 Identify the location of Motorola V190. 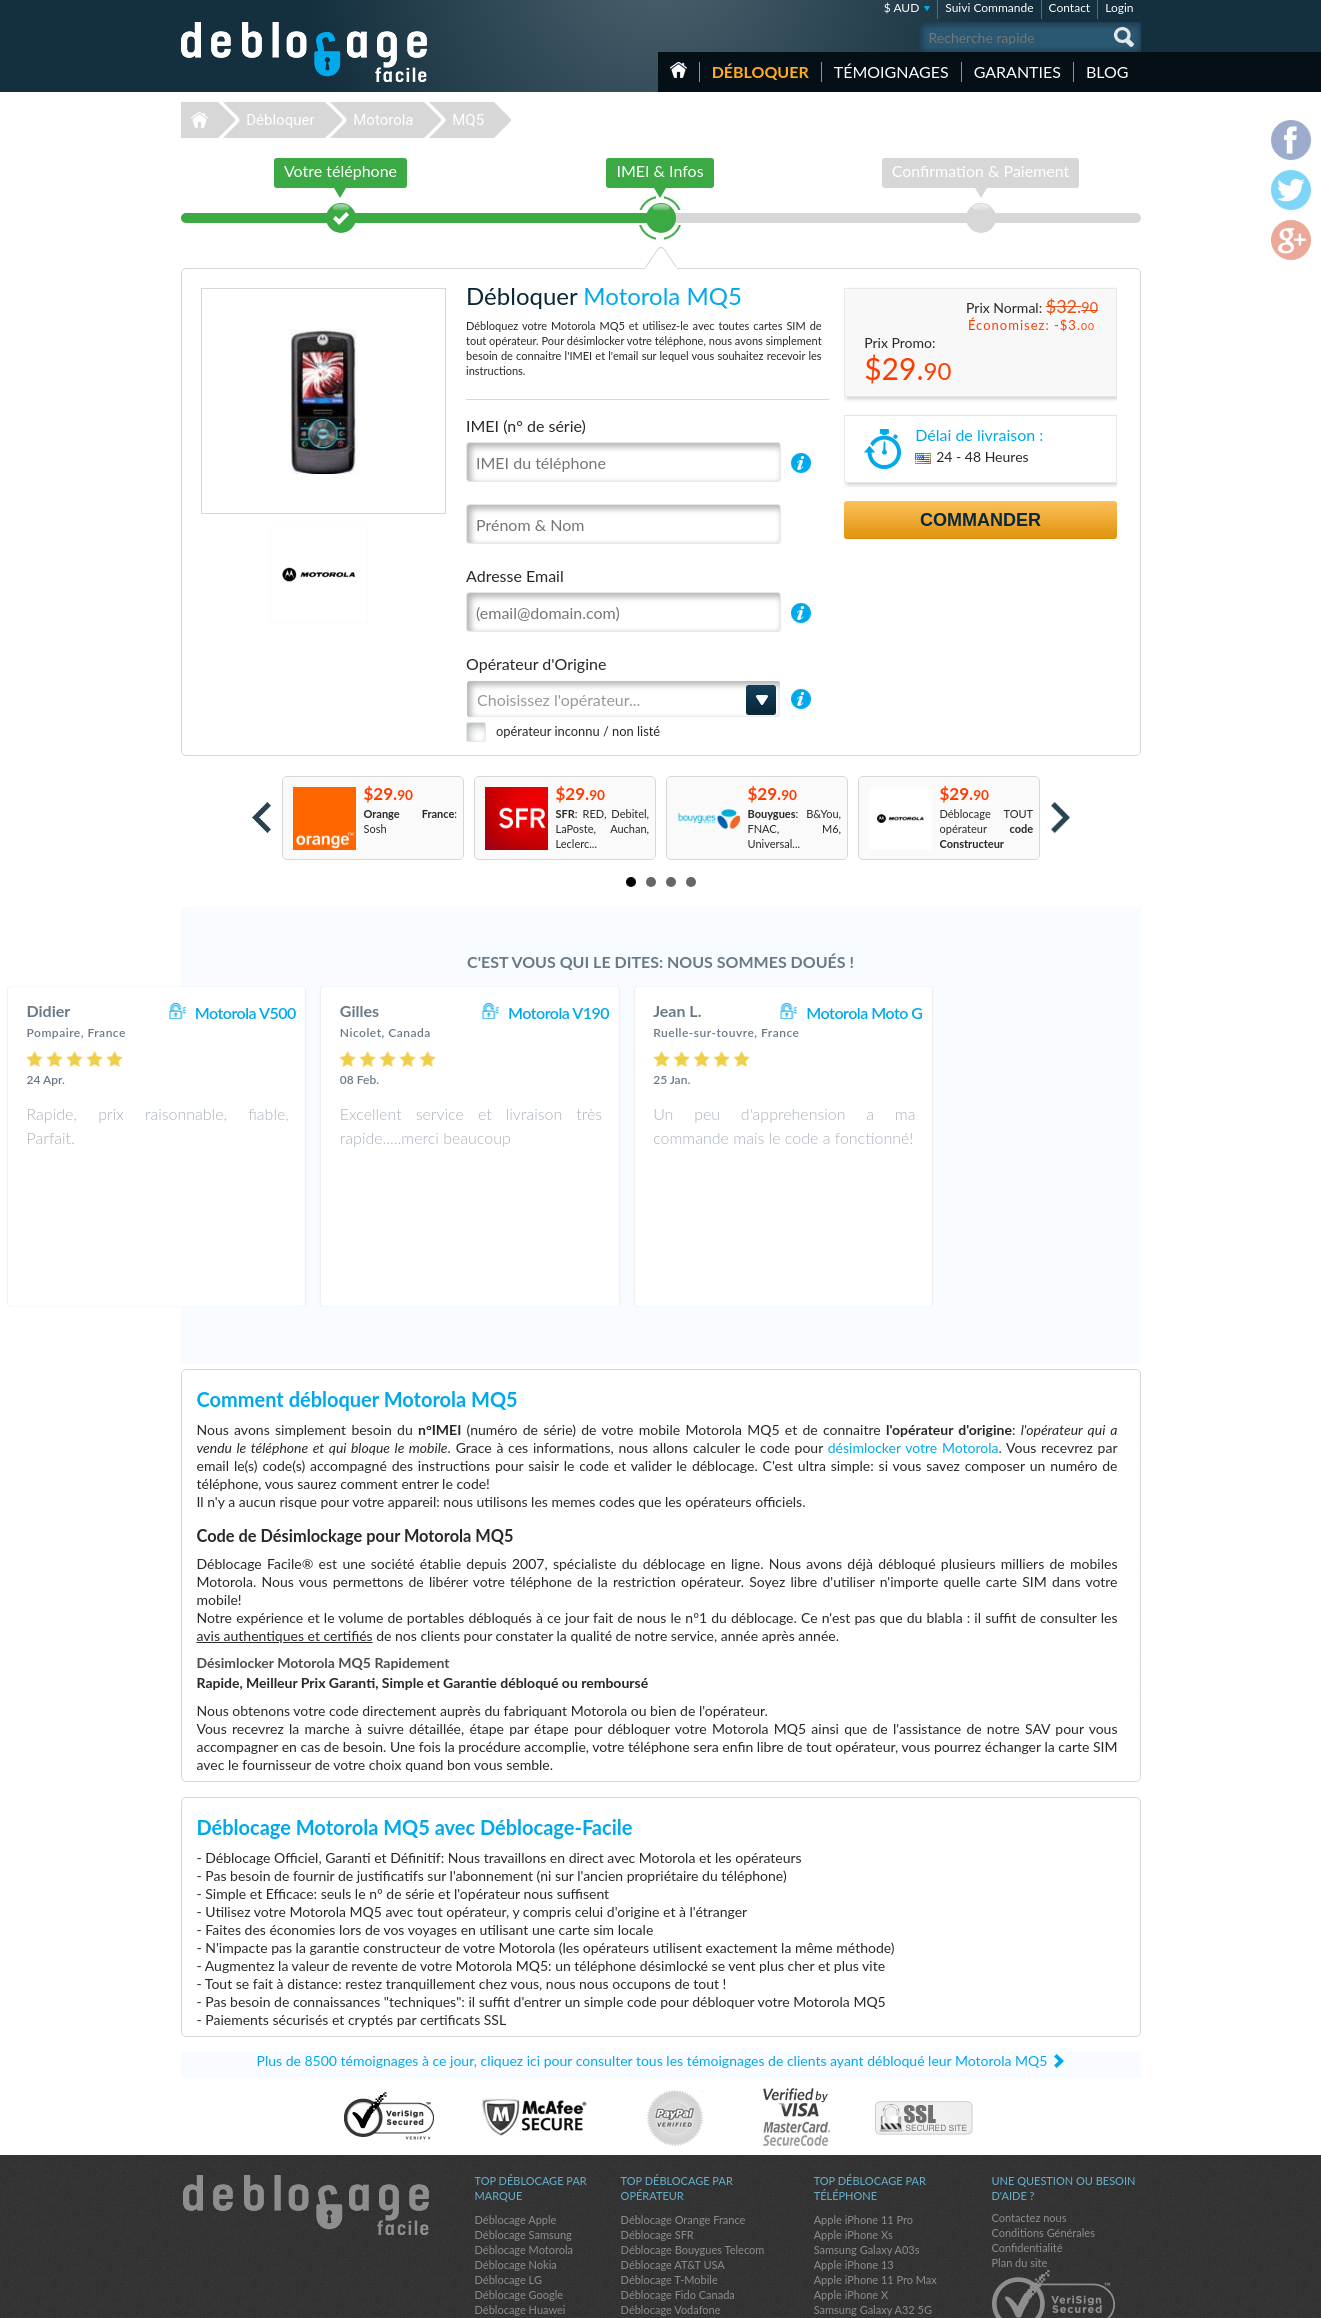
(749, 1012).